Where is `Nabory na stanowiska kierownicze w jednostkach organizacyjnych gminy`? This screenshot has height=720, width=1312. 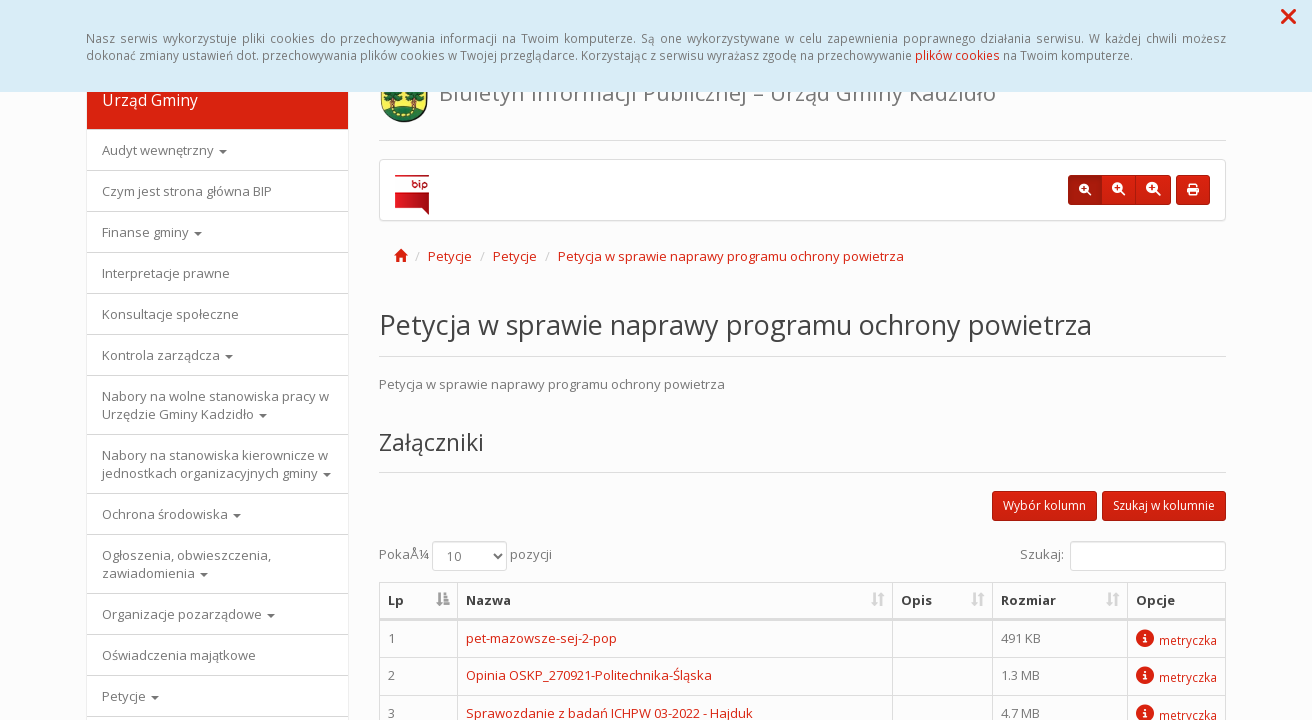
Nabory na stanowiska kierownicze w jednostkach organizacyjnych gminy is located at coordinates (216, 464).